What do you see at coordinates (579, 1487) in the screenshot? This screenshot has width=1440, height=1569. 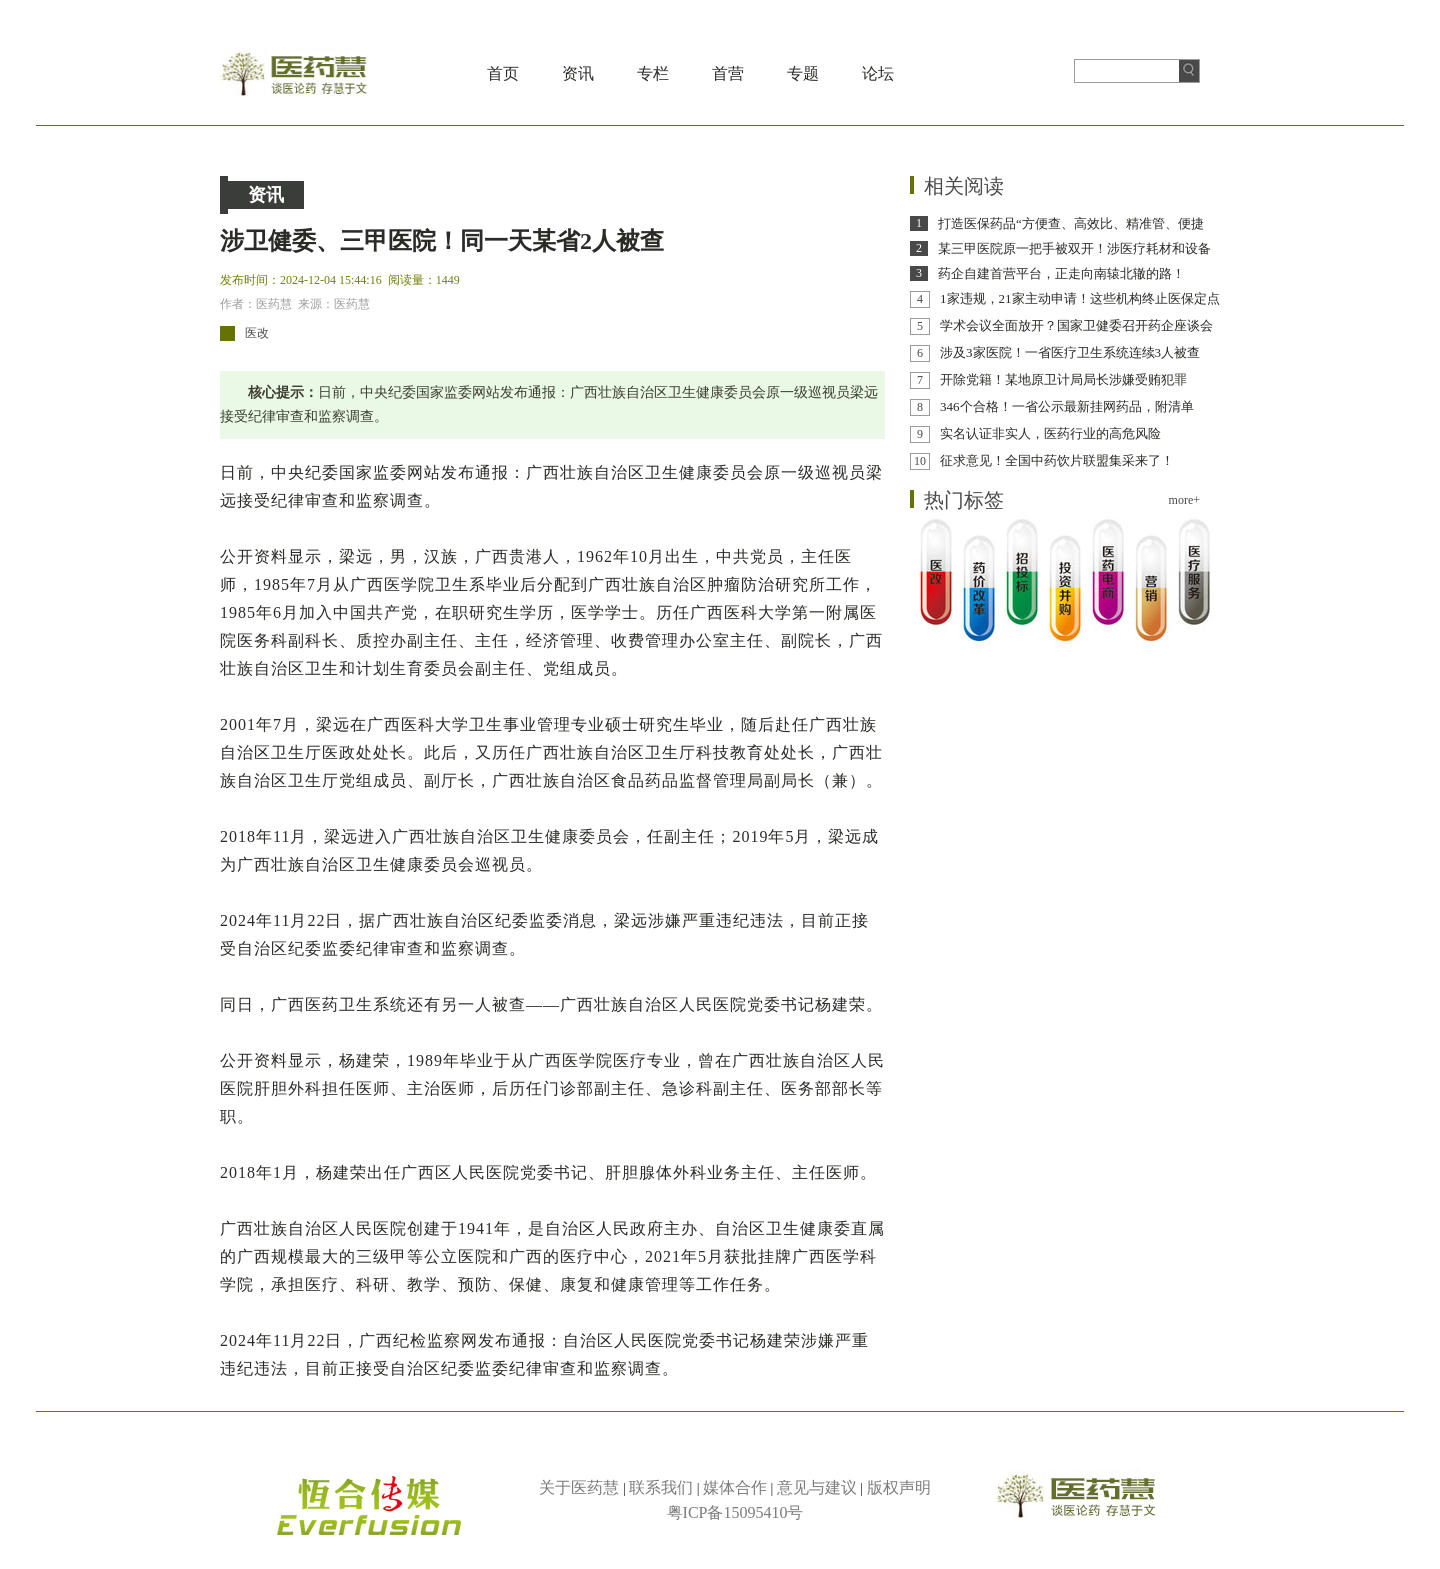 I see `关于医药慧` at bounding box center [579, 1487].